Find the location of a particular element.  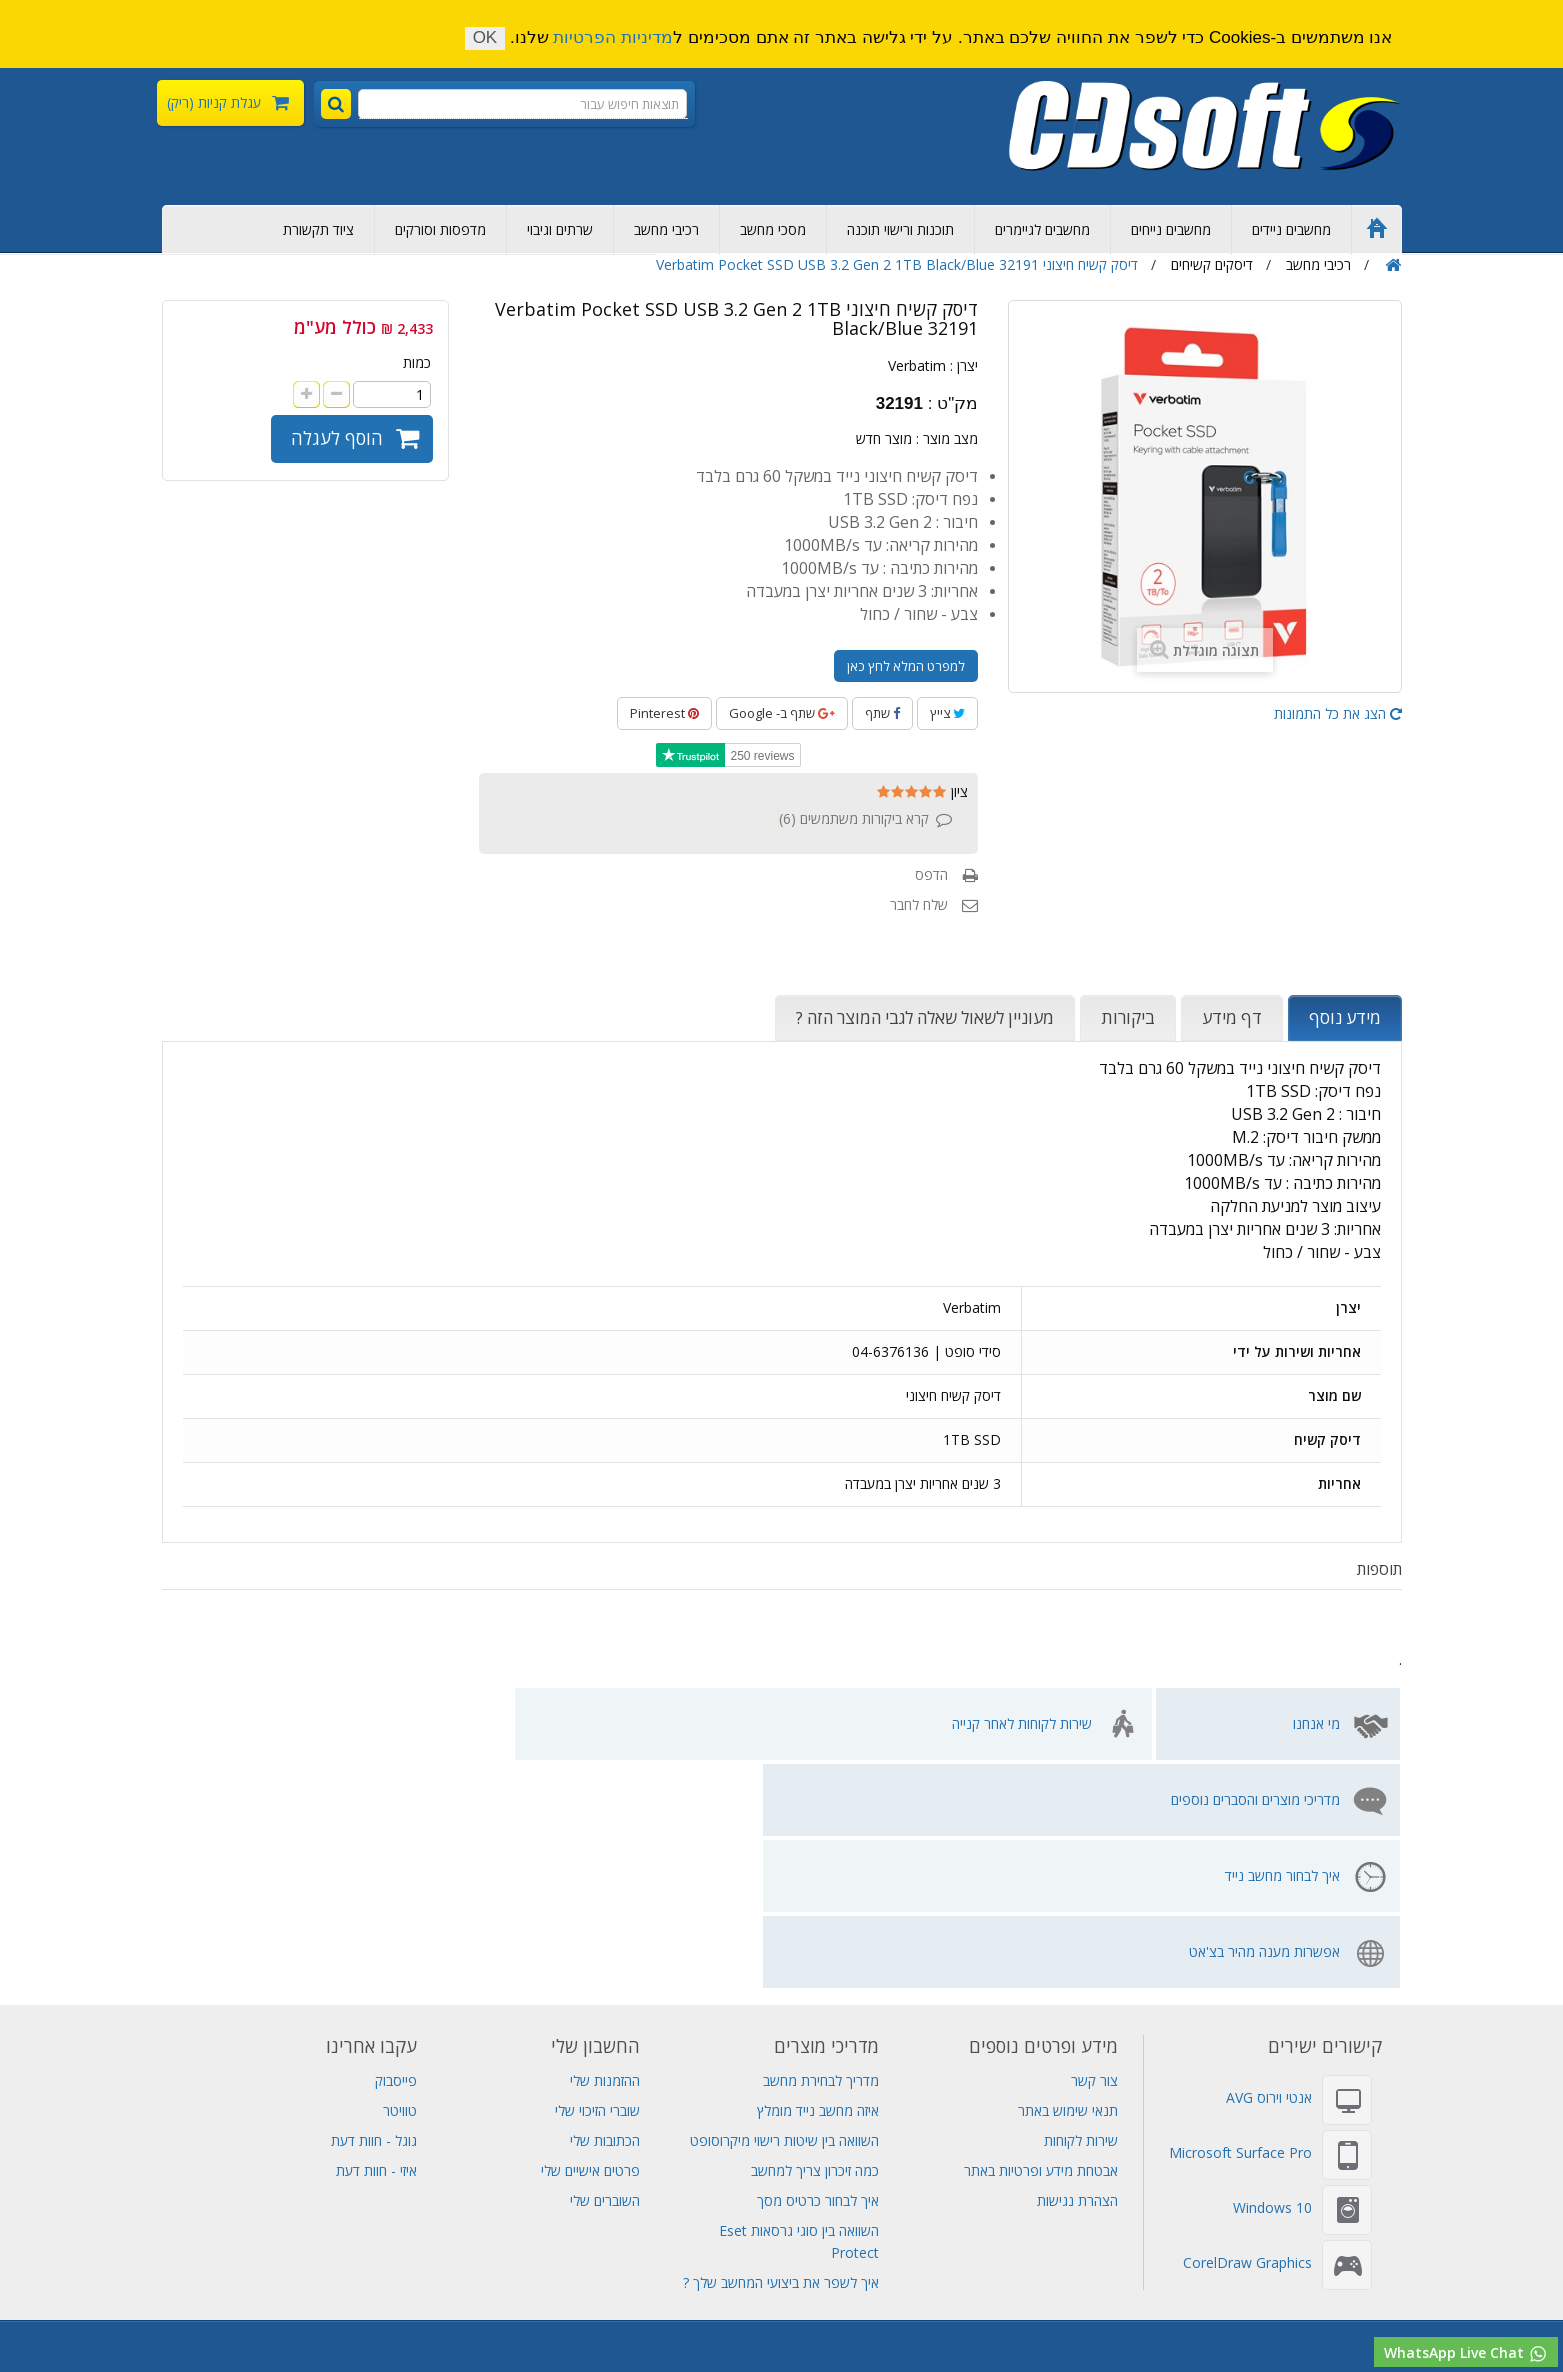

מק"ט : is located at coordinates (953, 404).